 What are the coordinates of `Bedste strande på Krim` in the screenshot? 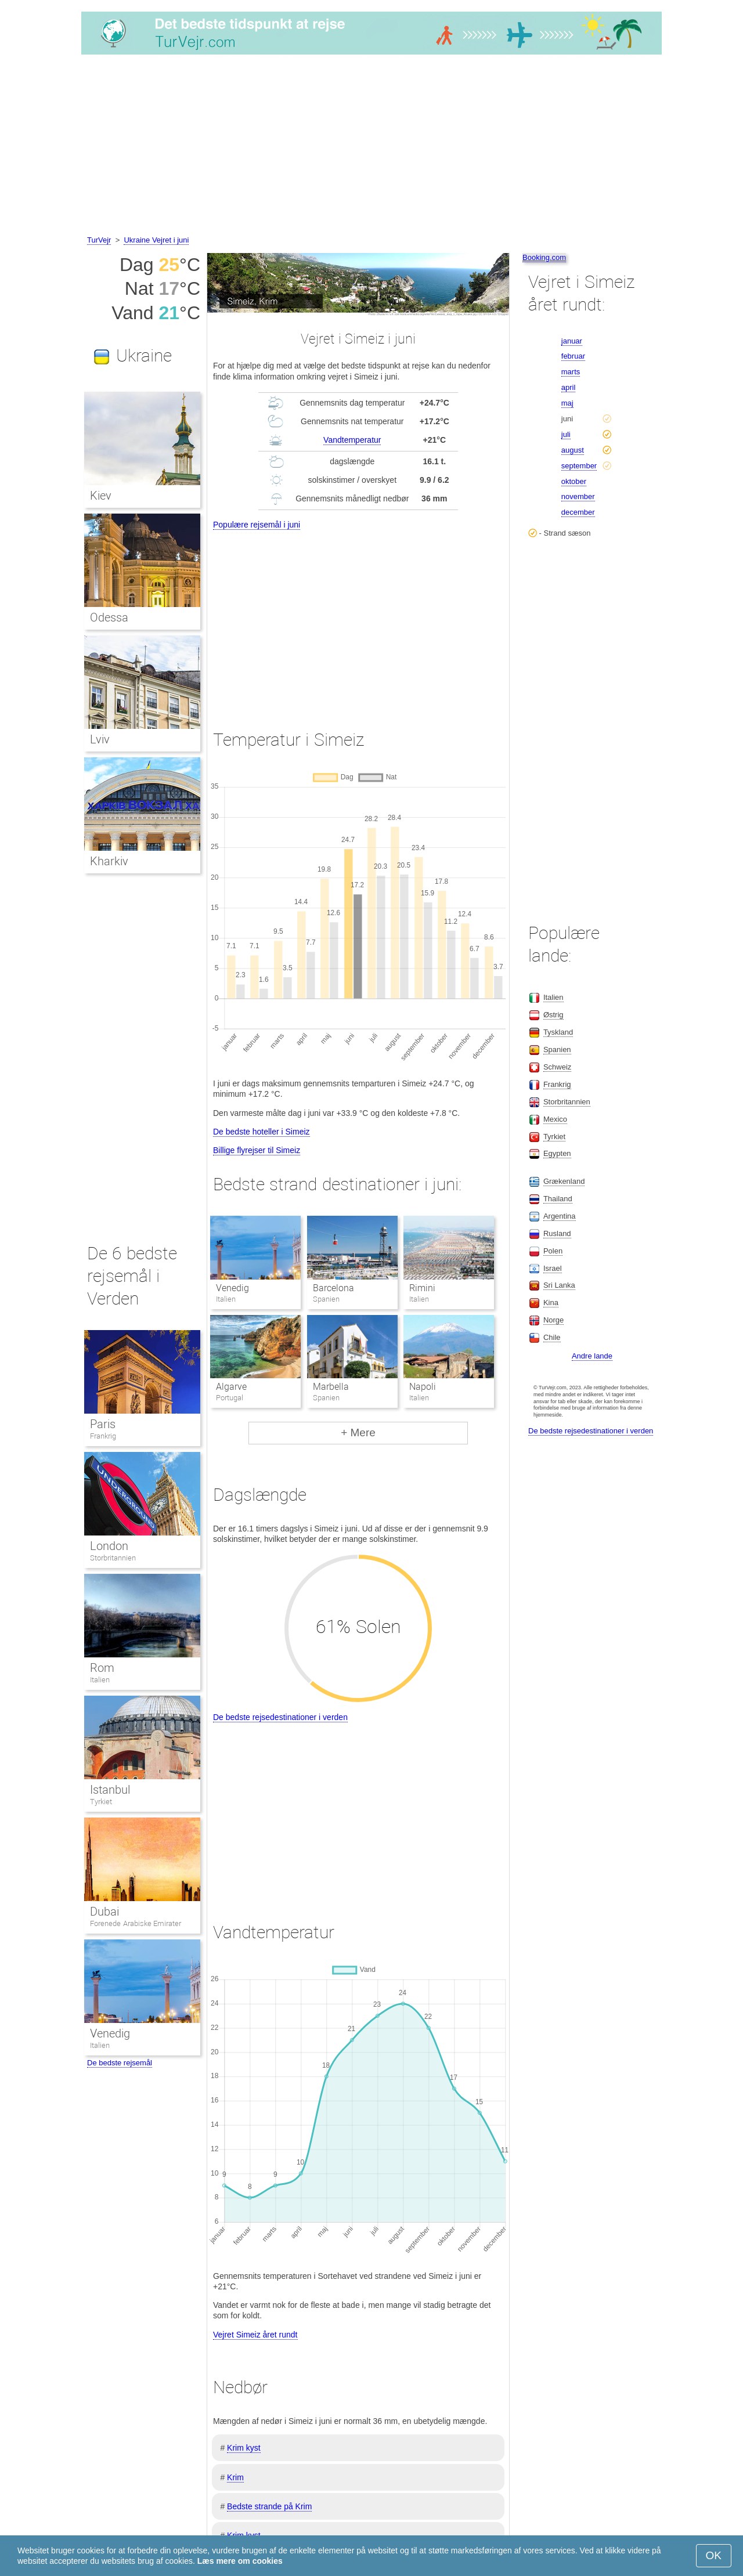 It's located at (269, 2506).